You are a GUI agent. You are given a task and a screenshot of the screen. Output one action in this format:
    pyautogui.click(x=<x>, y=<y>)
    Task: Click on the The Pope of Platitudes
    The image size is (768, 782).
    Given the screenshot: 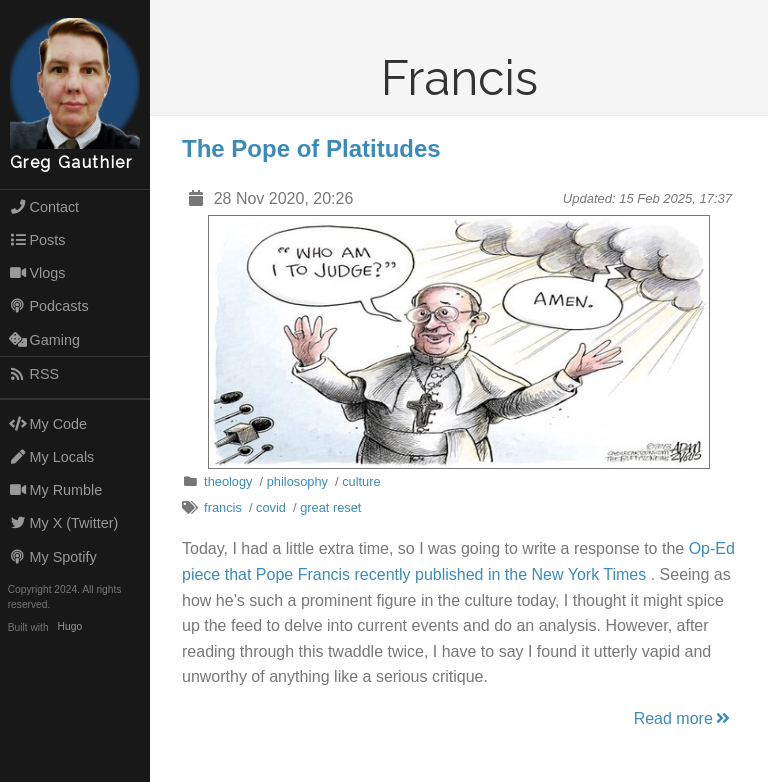 What is the action you would take?
    pyautogui.click(x=311, y=148)
    